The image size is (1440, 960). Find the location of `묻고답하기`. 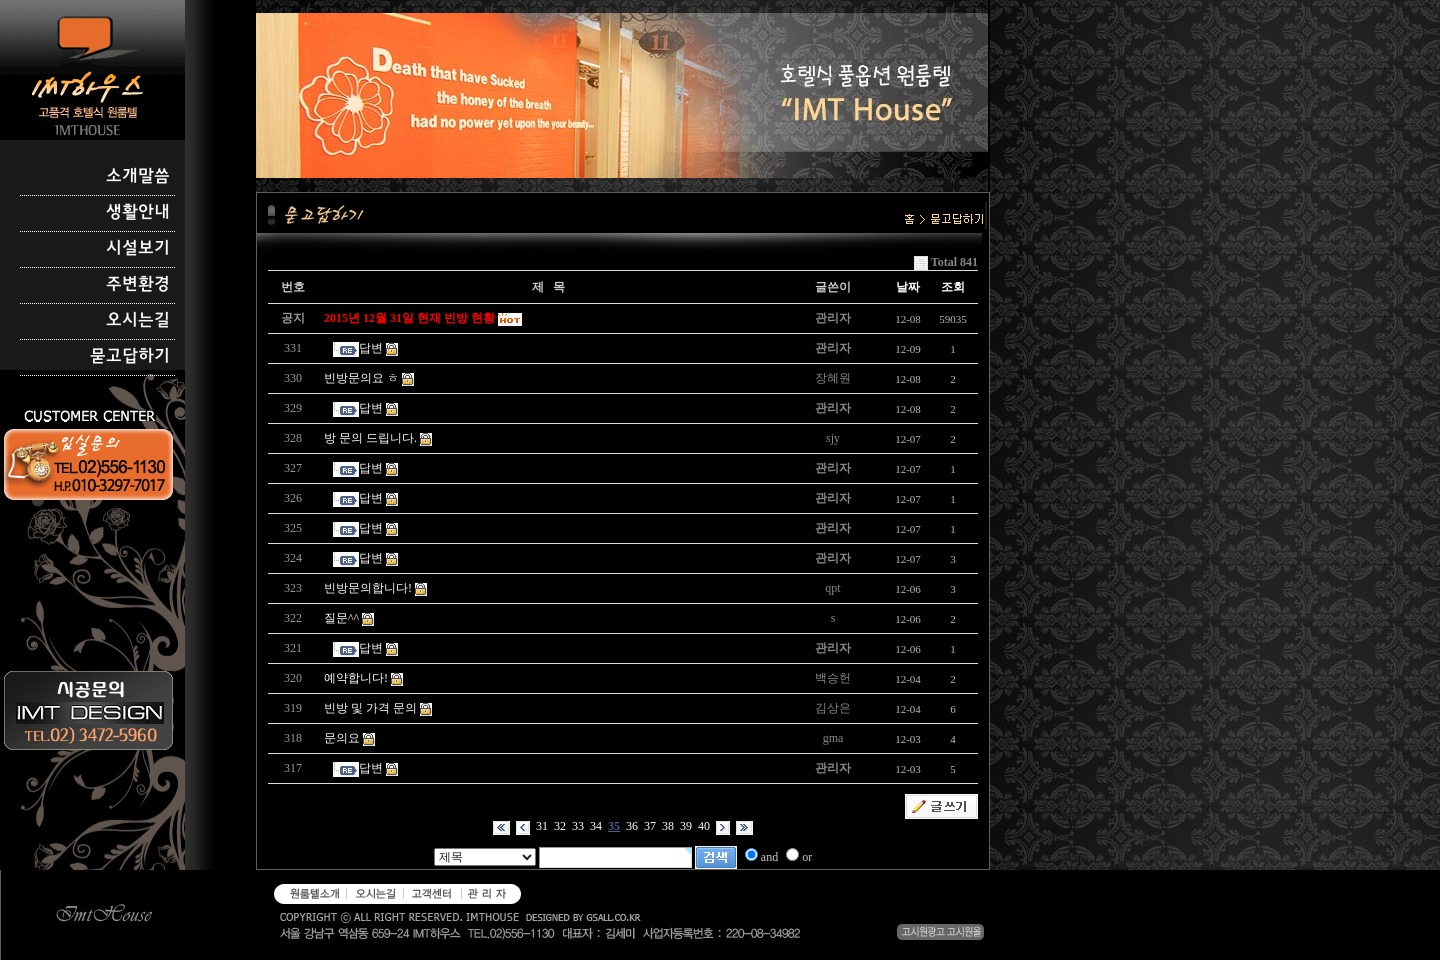

묻고답하기 is located at coordinates (130, 357).